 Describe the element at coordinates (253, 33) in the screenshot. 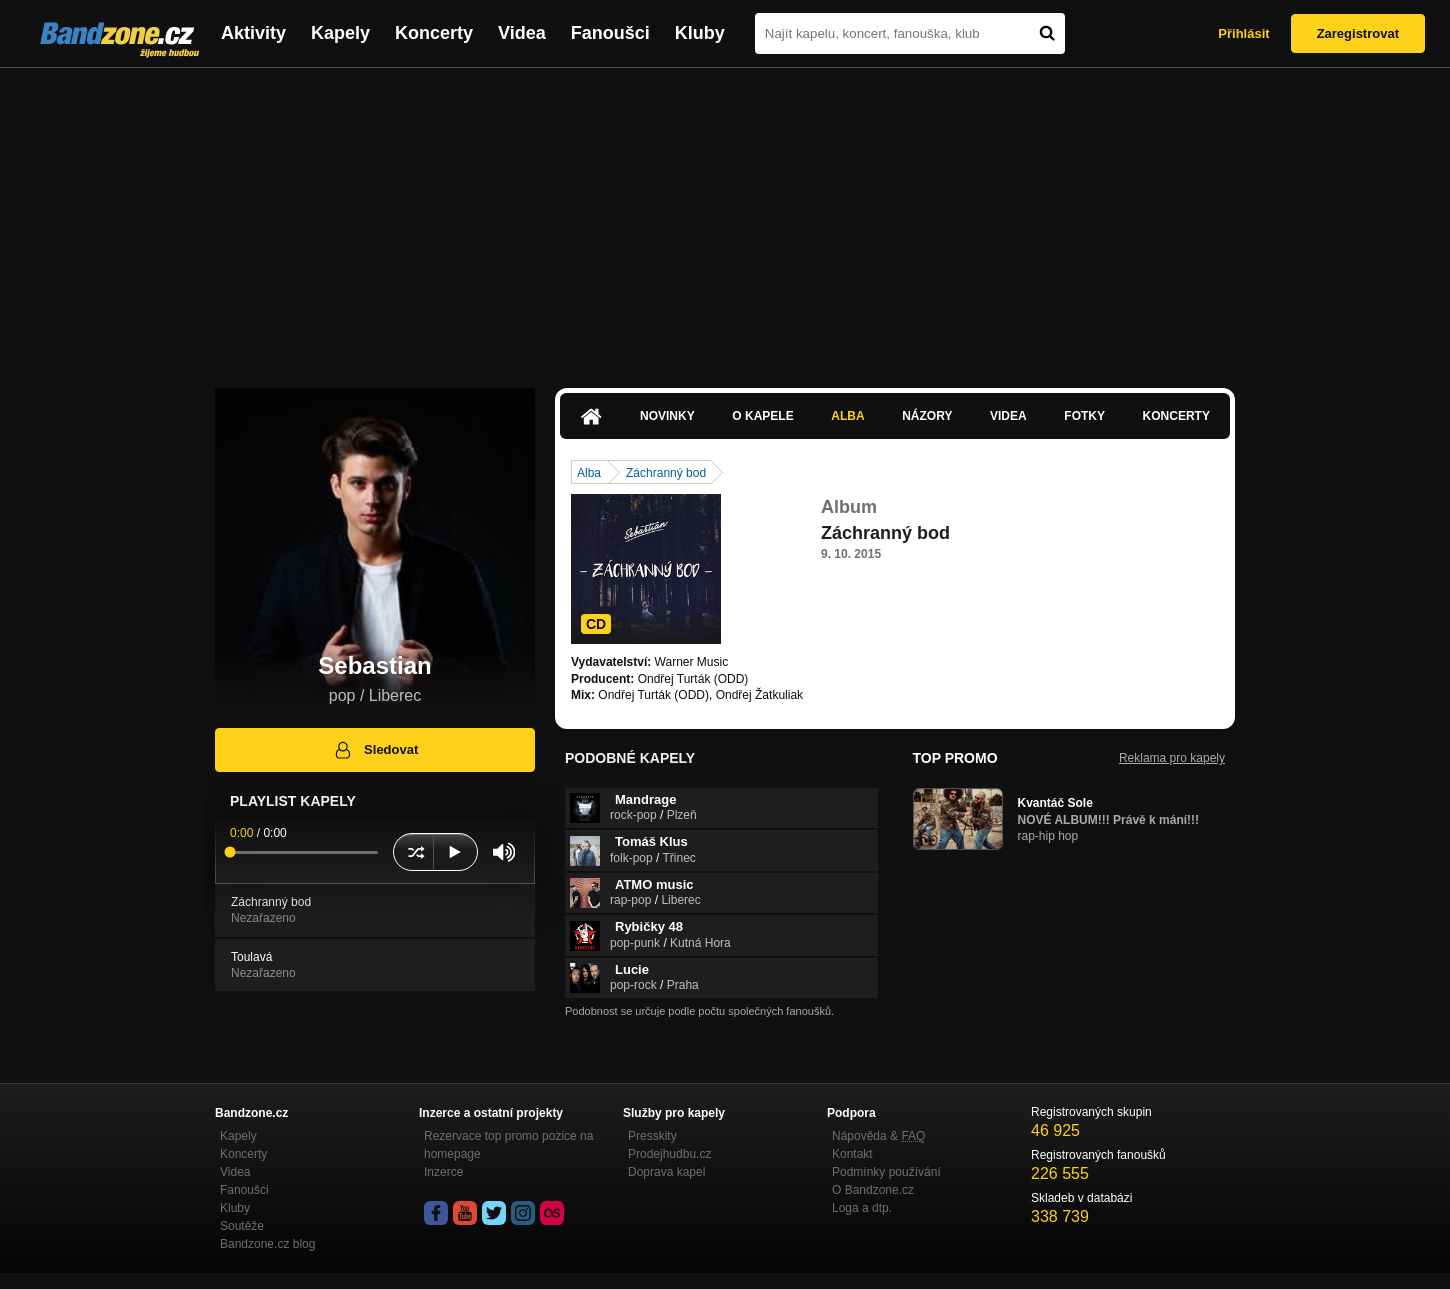

I see `Aktivity` at that location.